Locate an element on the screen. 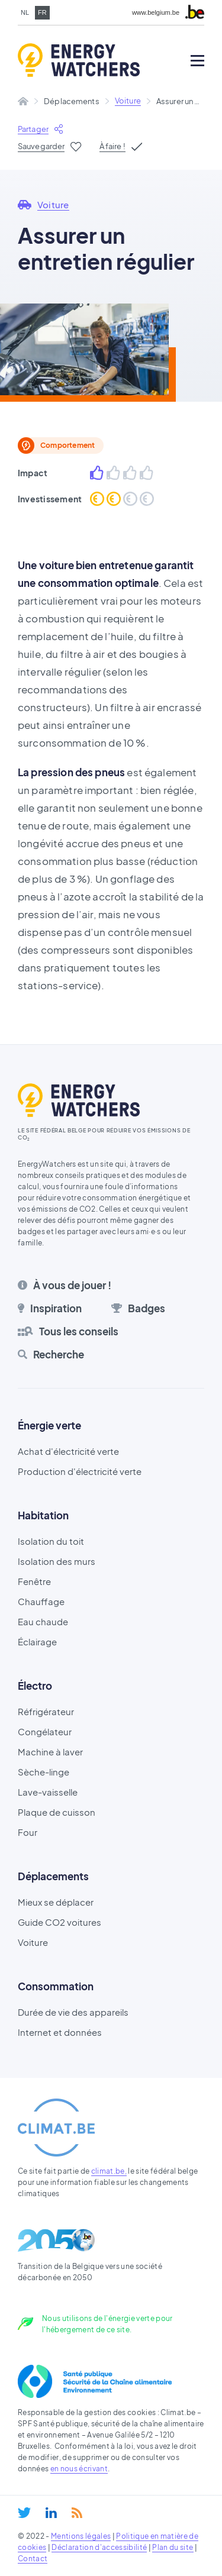 The width and height of the screenshot is (222, 2576). Déclaration d'accessibilité is located at coordinates (99, 2547).